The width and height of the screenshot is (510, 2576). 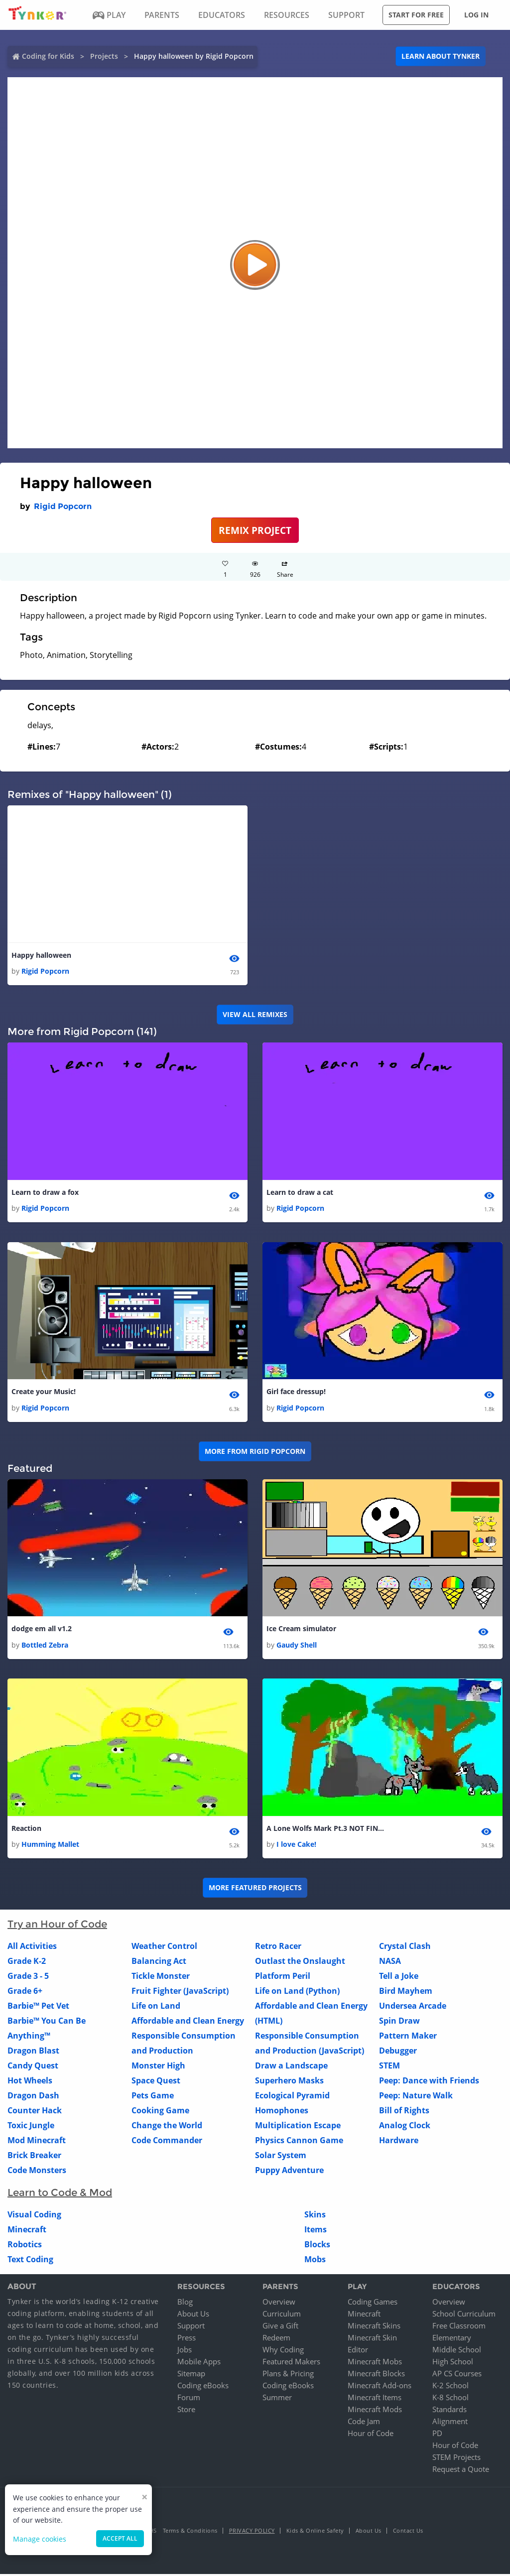 I want to click on Minecraft Blocks, so click(x=376, y=2375).